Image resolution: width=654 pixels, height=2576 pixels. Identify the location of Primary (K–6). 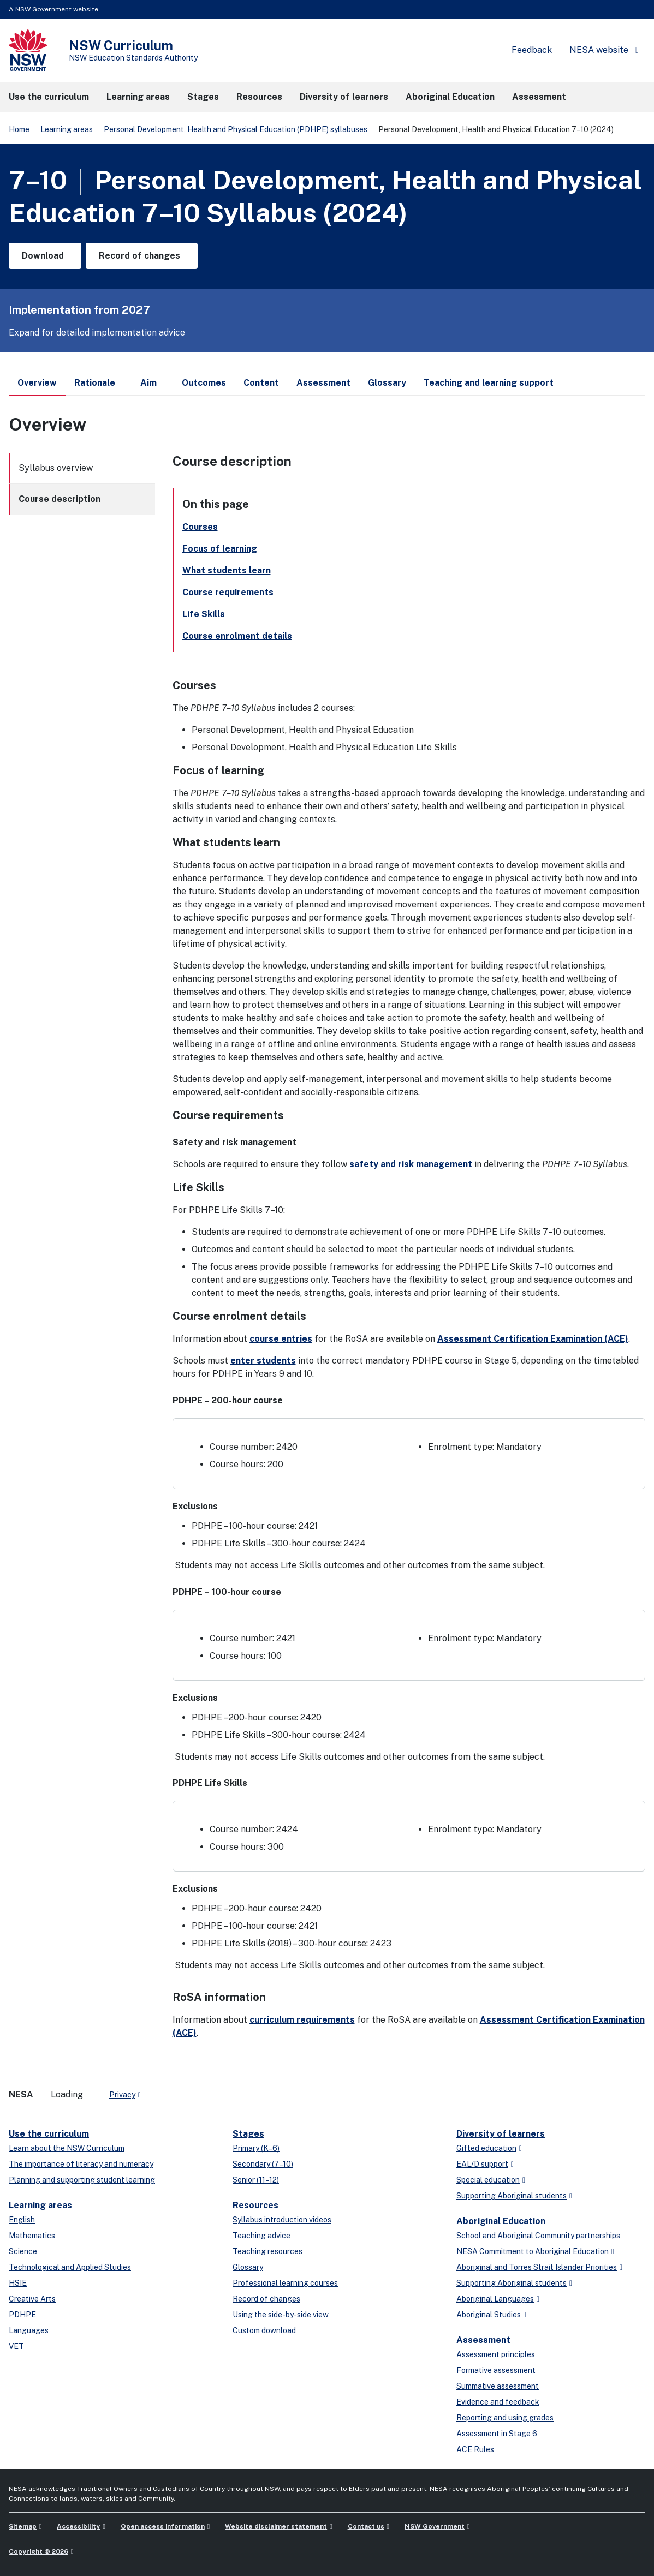
(256, 2148).